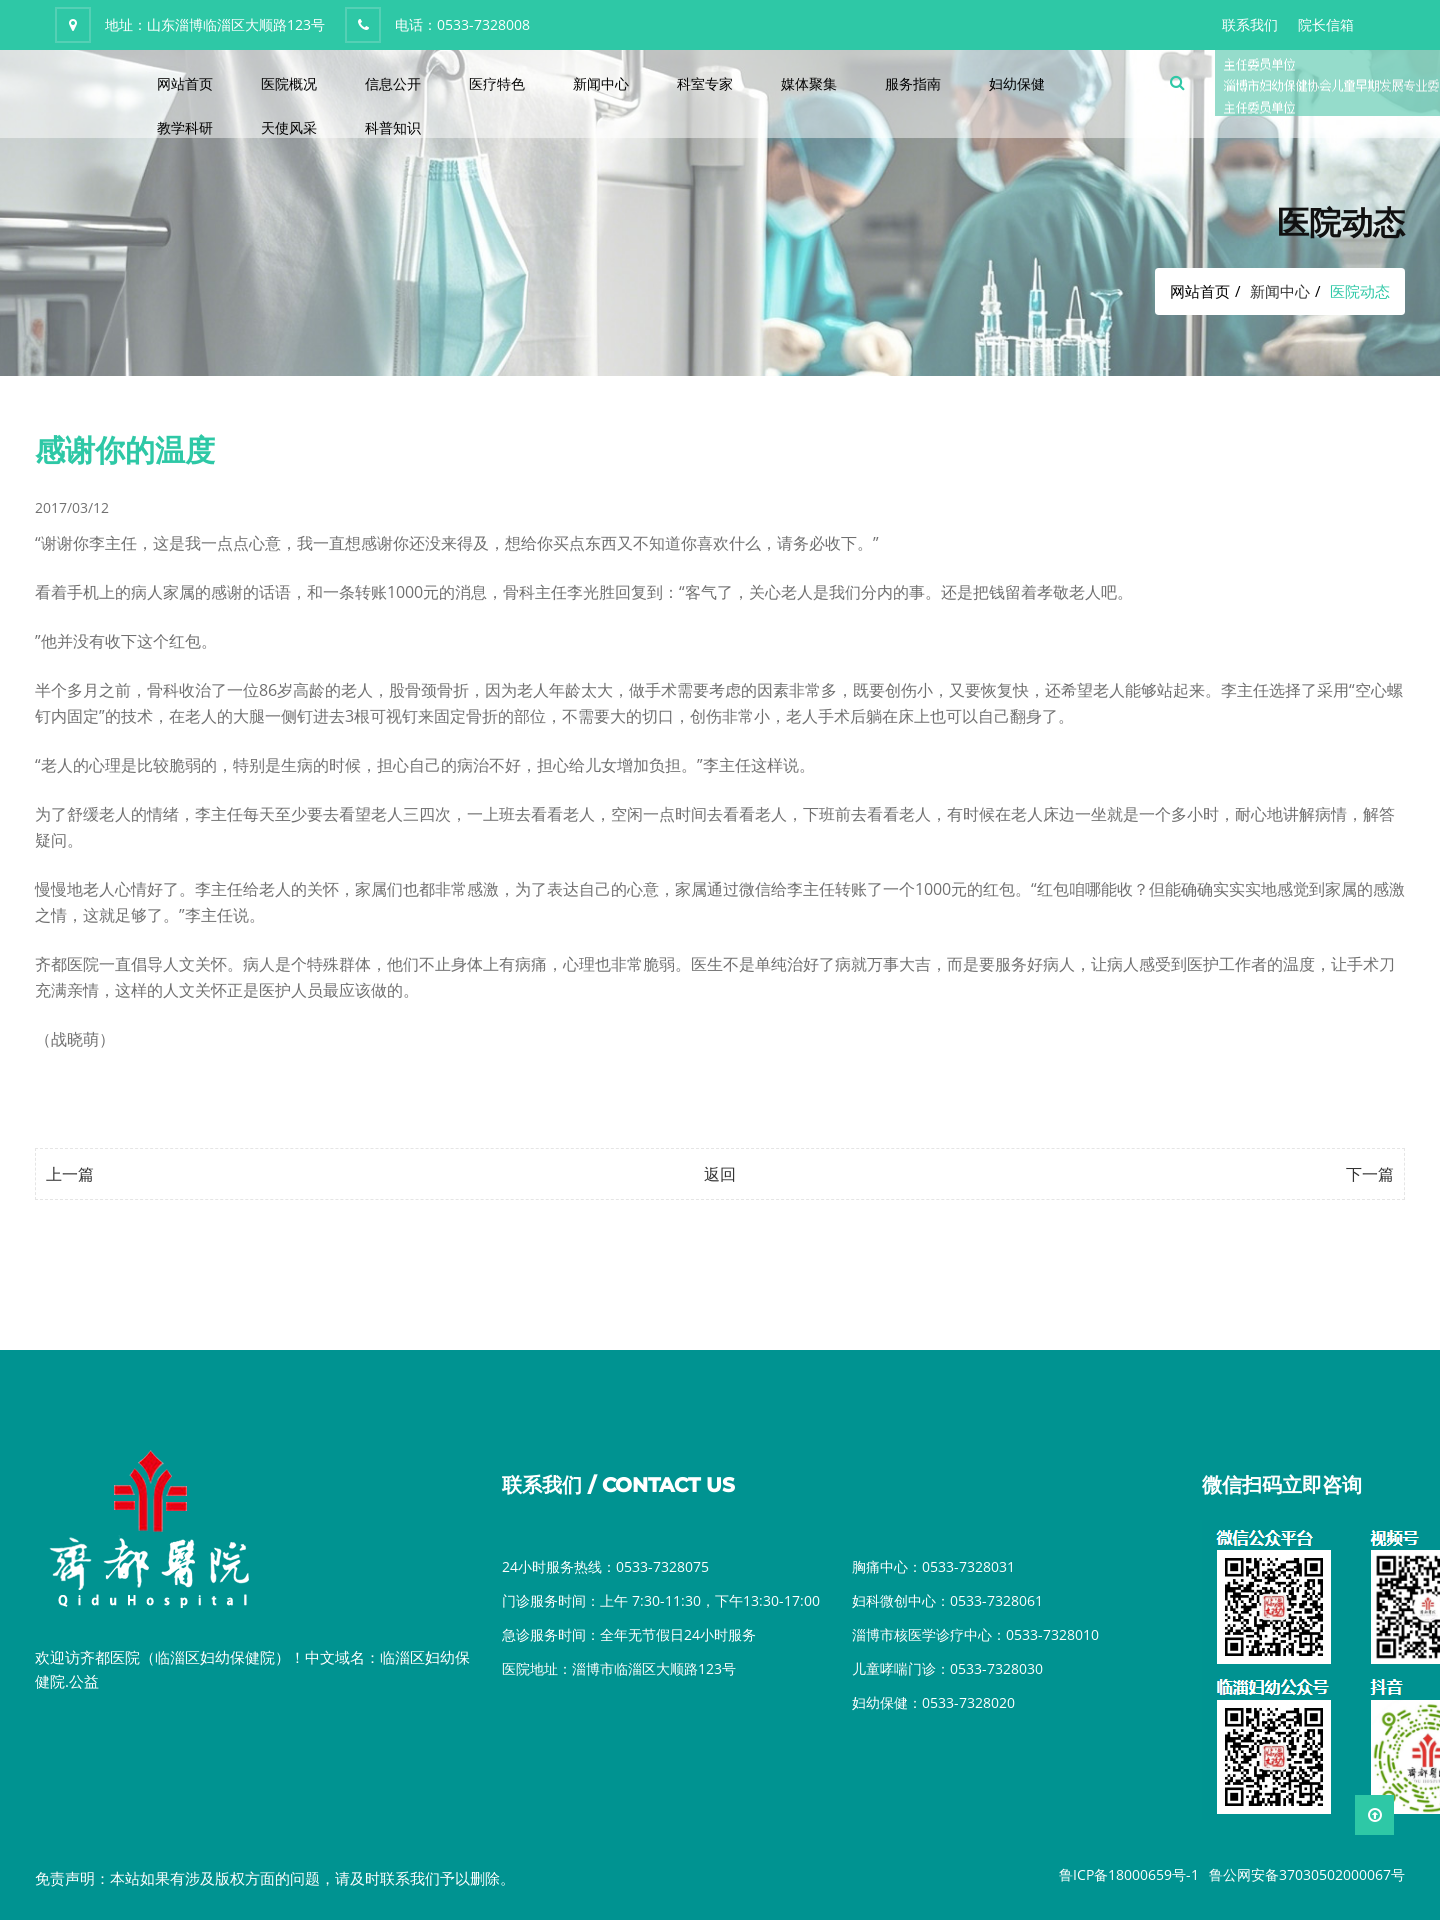 Image resolution: width=1440 pixels, height=1920 pixels. Describe the element at coordinates (1370, 1174) in the screenshot. I see `下一篇` at that location.